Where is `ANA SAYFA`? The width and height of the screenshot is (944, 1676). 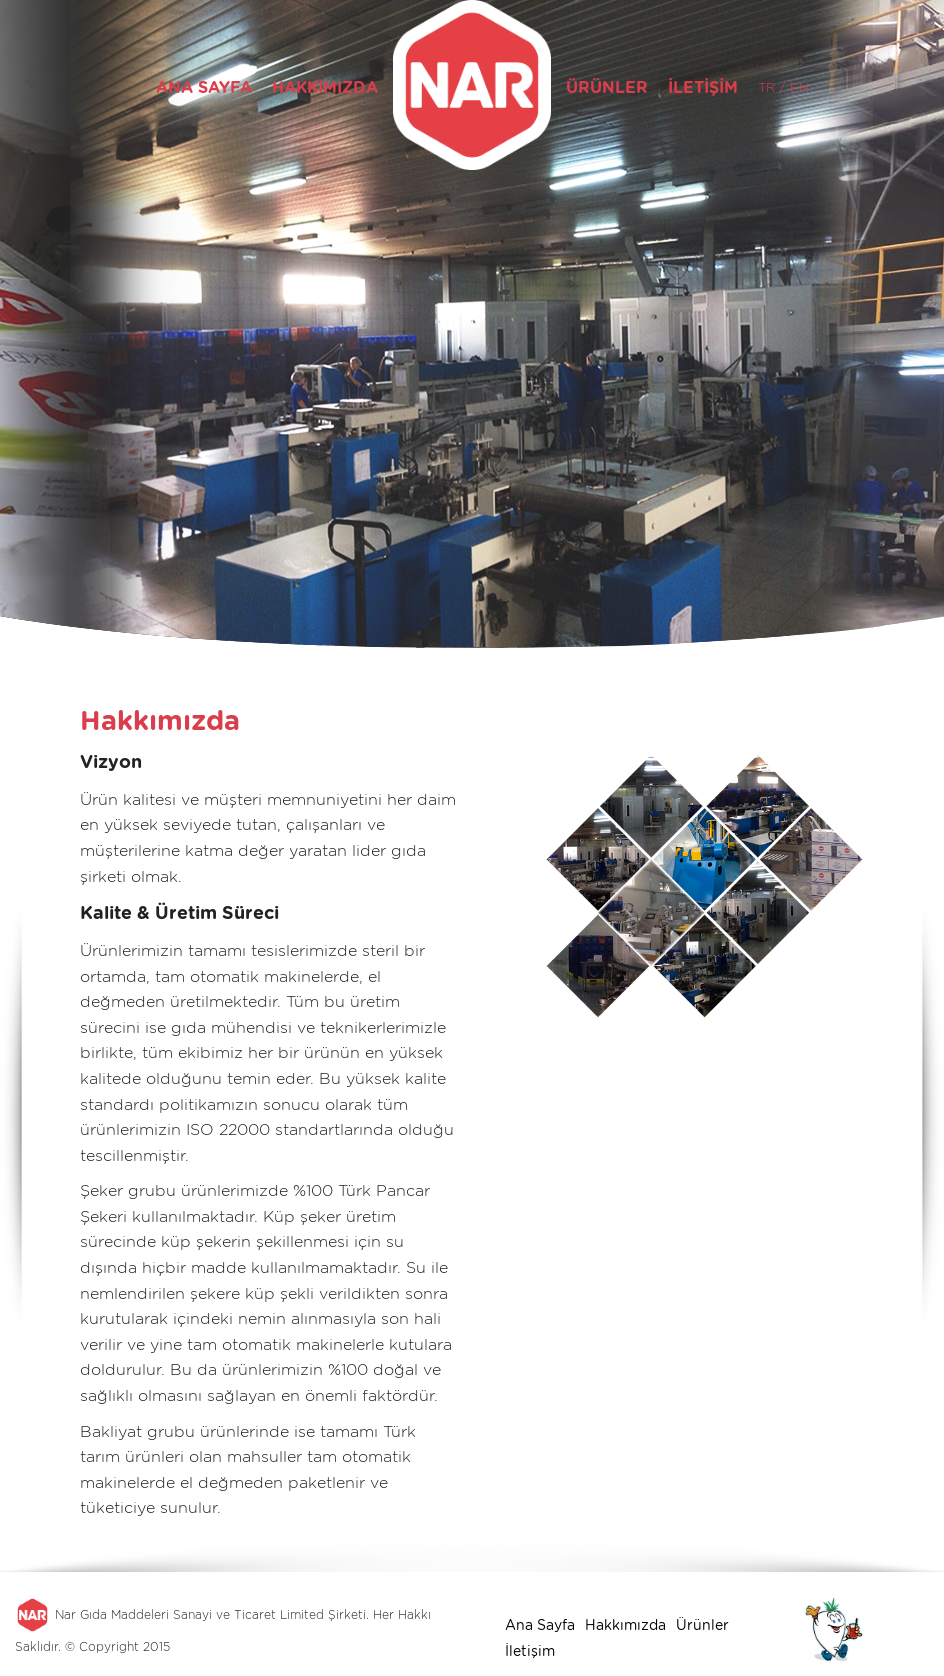 ANA SAYFA is located at coordinates (204, 87).